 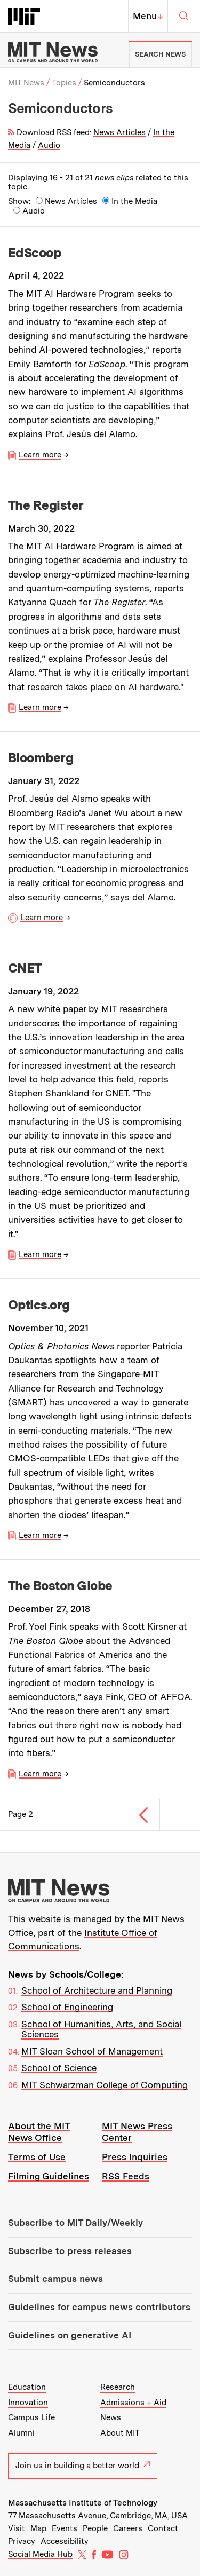 What do you see at coordinates (64, 2528) in the screenshot?
I see `Events` at bounding box center [64, 2528].